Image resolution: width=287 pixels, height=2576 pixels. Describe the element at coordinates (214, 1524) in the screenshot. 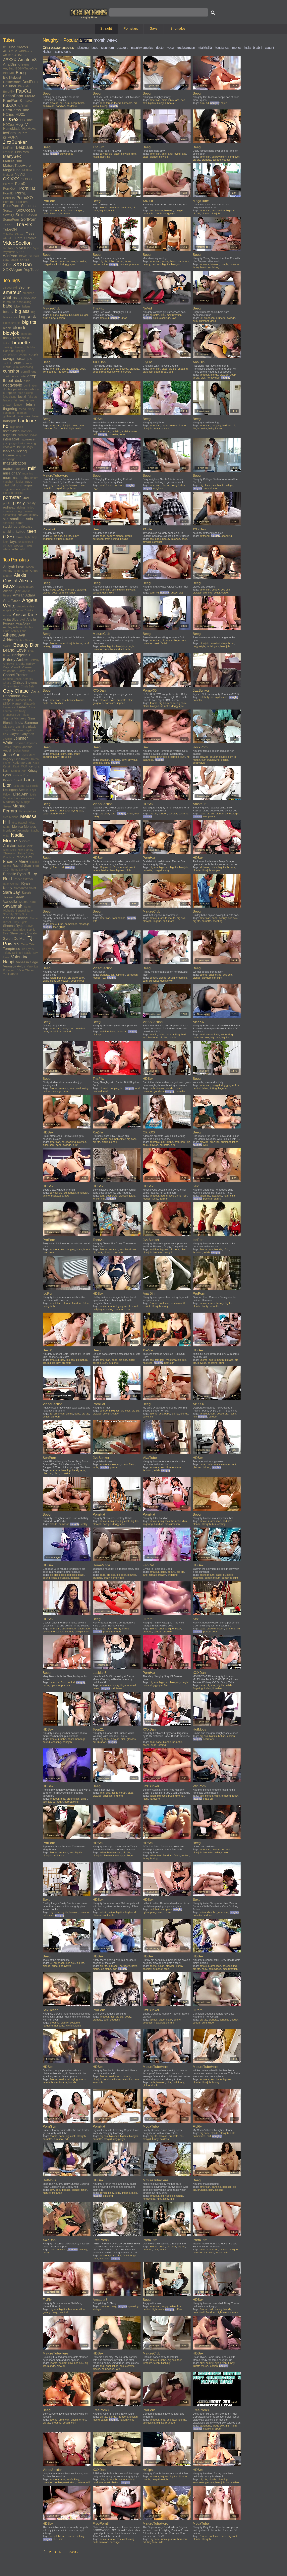

I see `bra` at that location.